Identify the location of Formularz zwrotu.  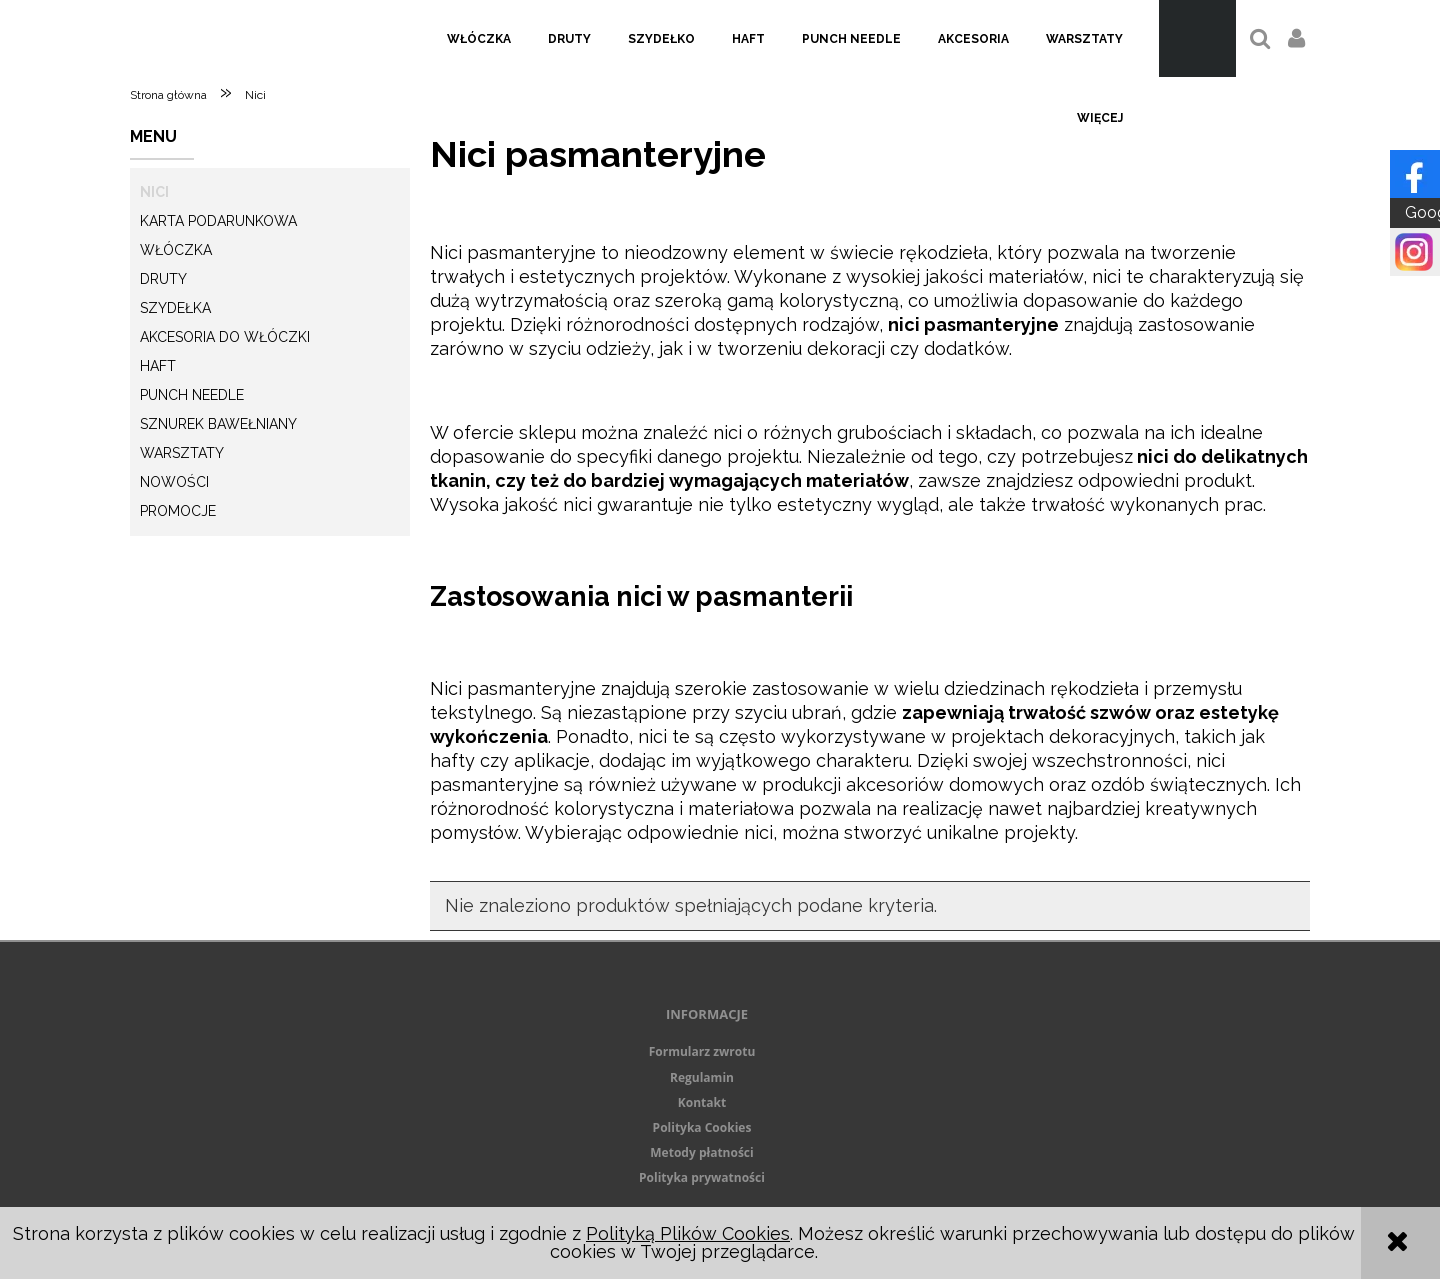
(702, 1051).